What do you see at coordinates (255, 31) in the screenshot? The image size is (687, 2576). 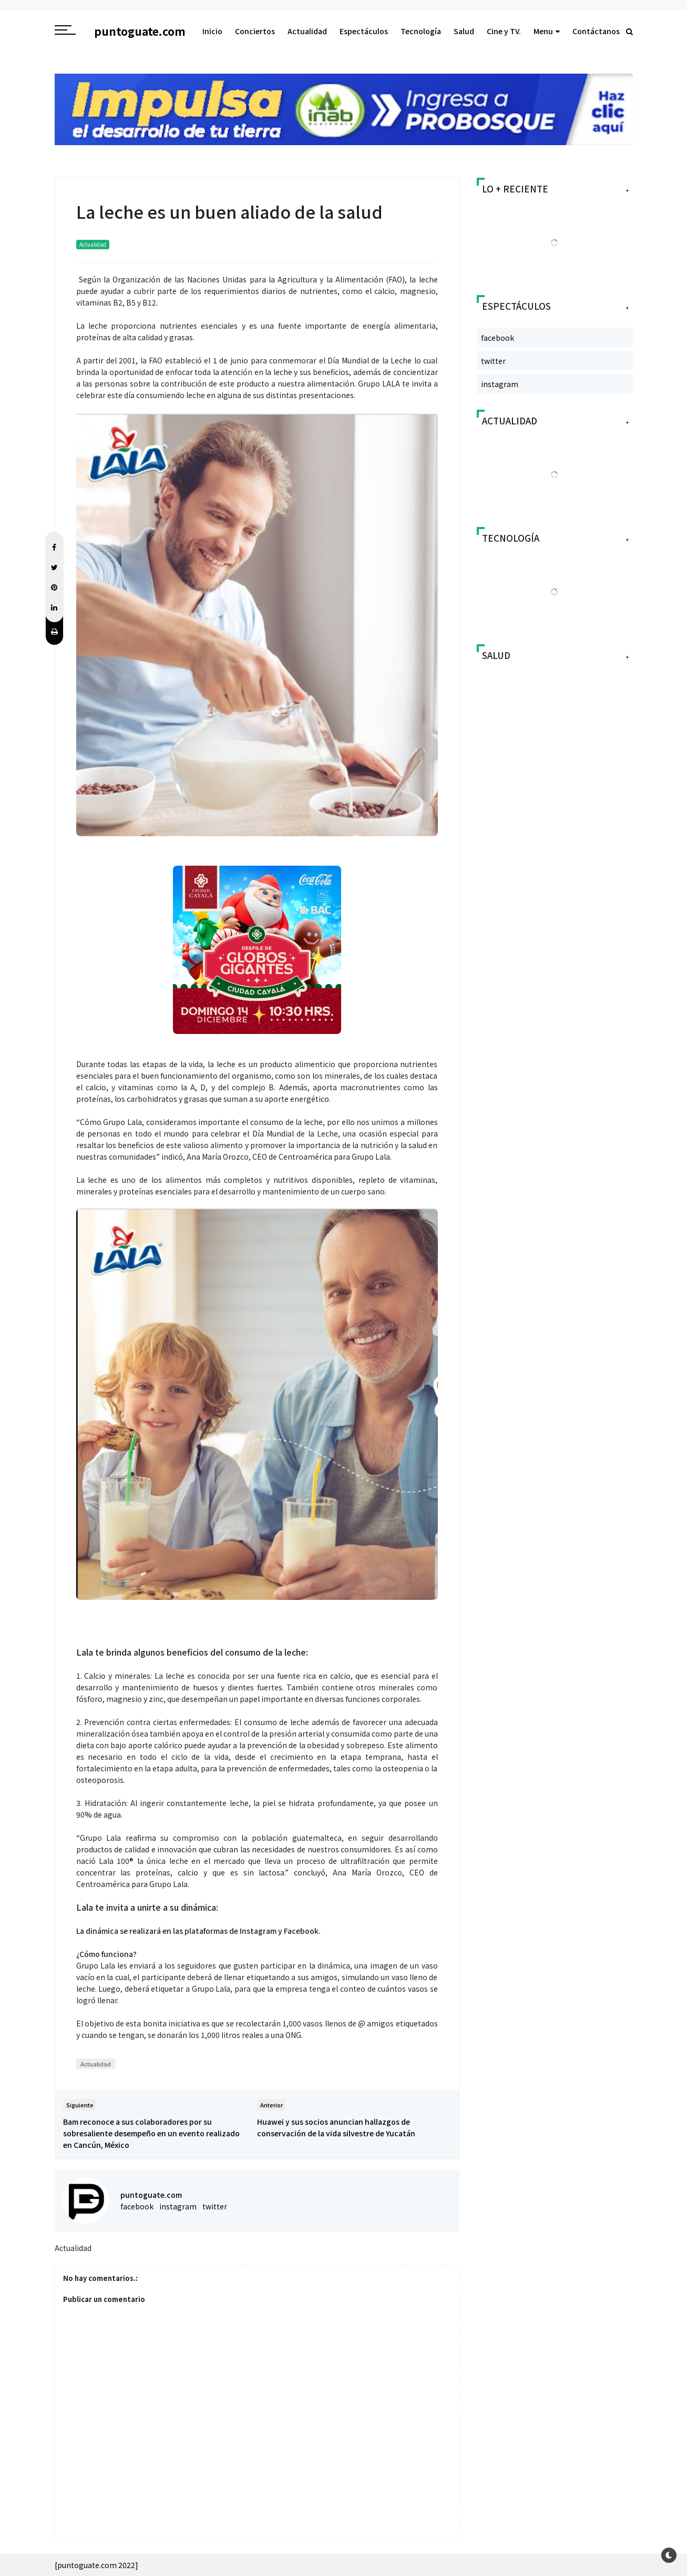 I see `Conciertos` at bounding box center [255, 31].